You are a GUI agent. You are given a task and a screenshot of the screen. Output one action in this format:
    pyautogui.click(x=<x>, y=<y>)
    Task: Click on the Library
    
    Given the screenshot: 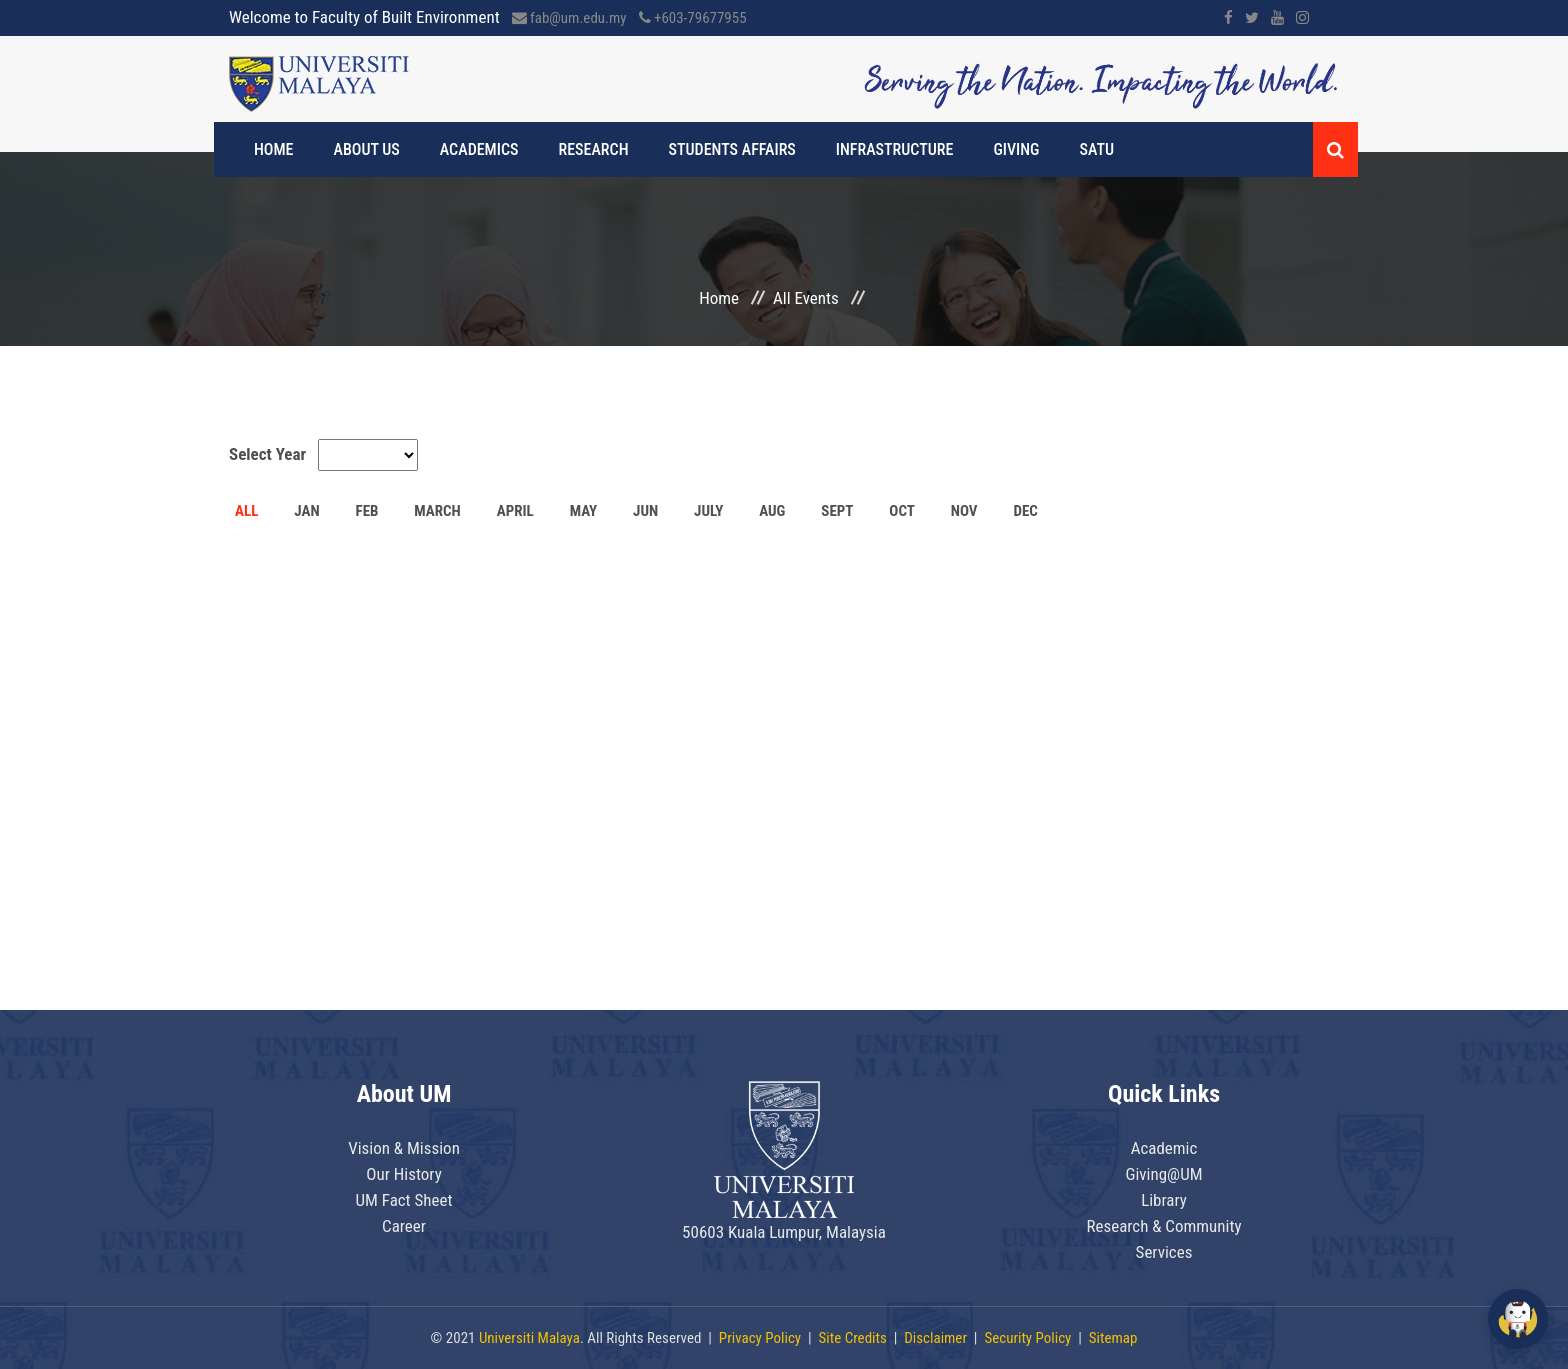 What is the action you would take?
    pyautogui.click(x=1164, y=1200)
    